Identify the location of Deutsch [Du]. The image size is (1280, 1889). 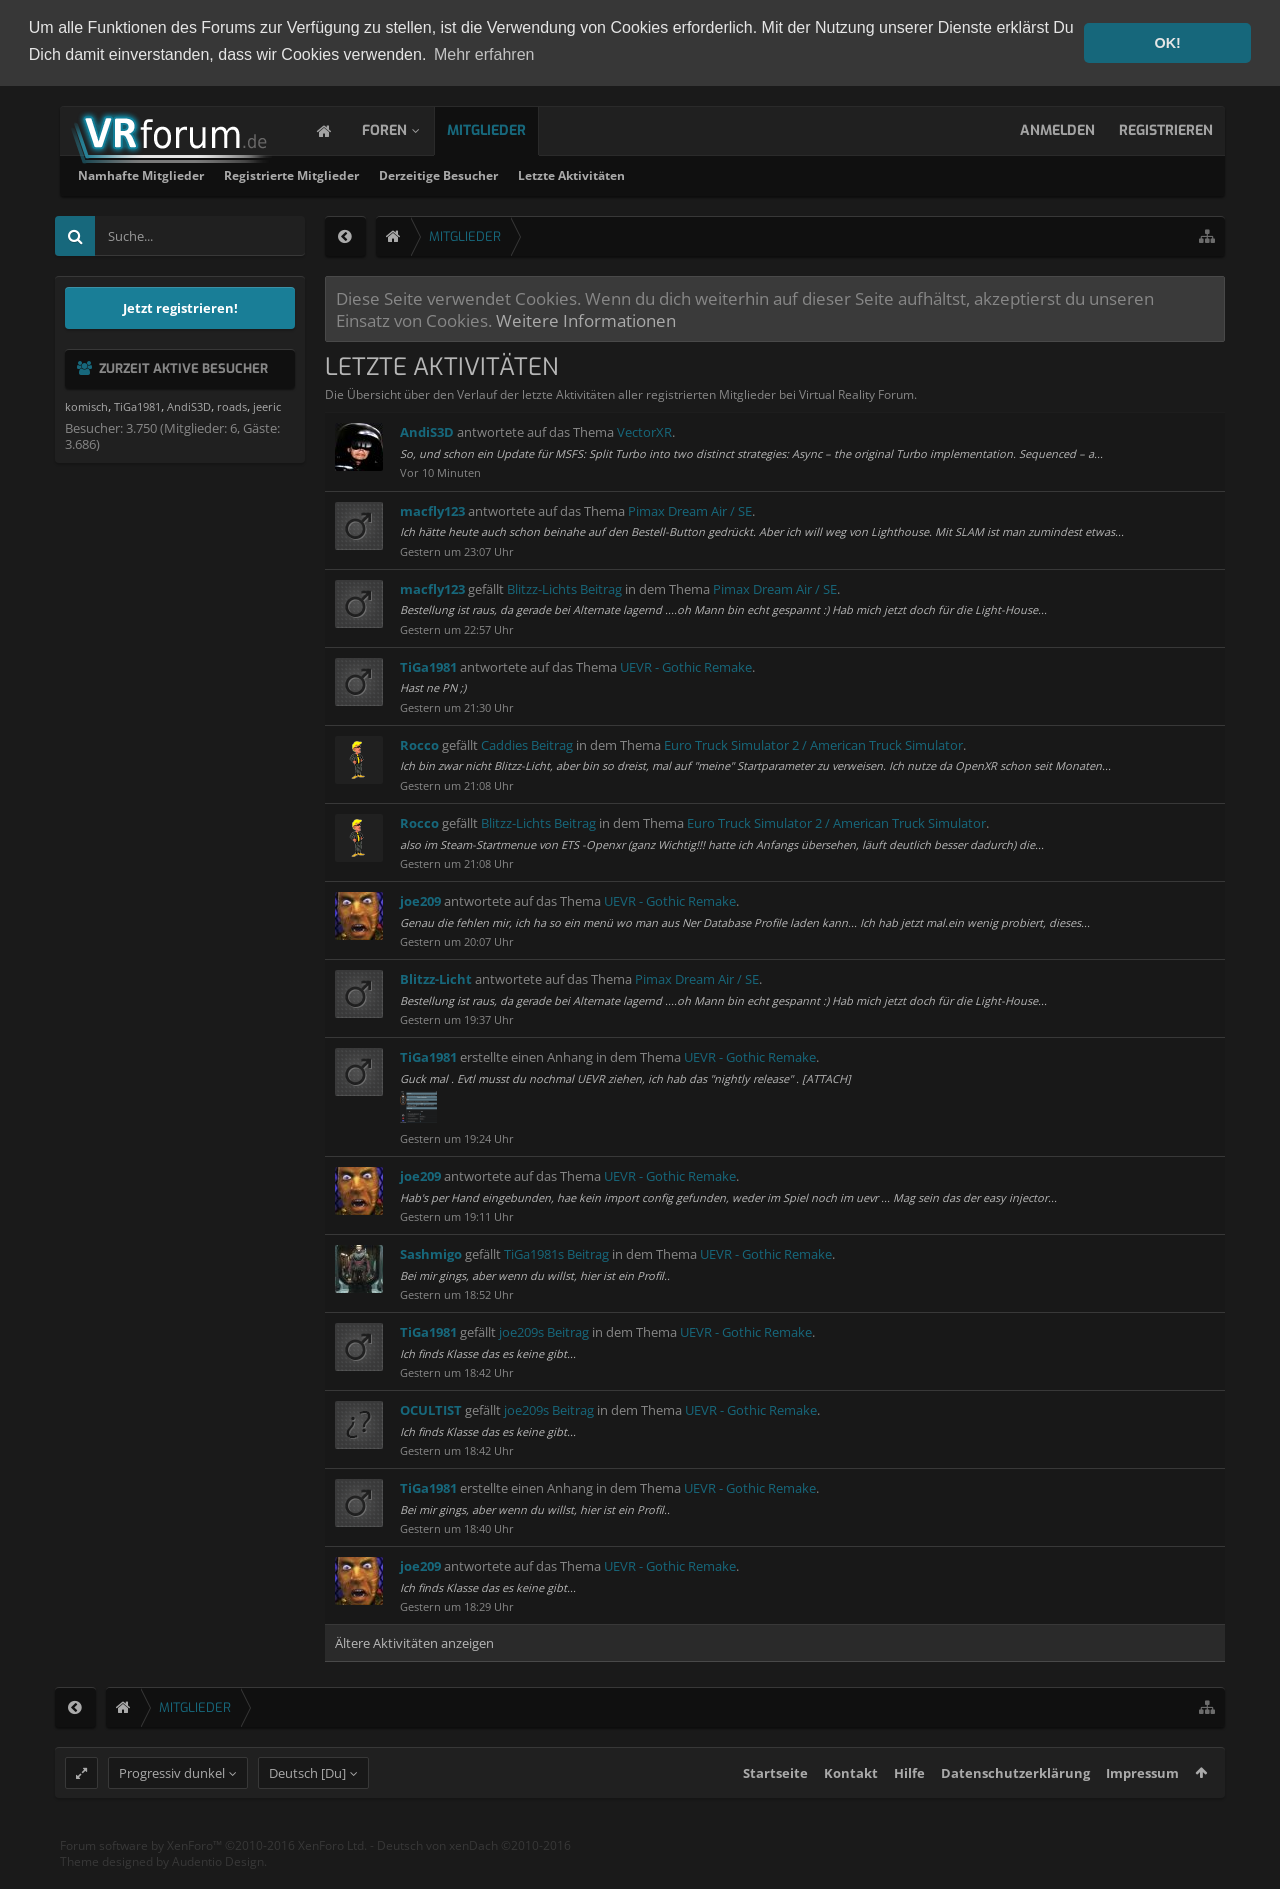
(307, 1810).